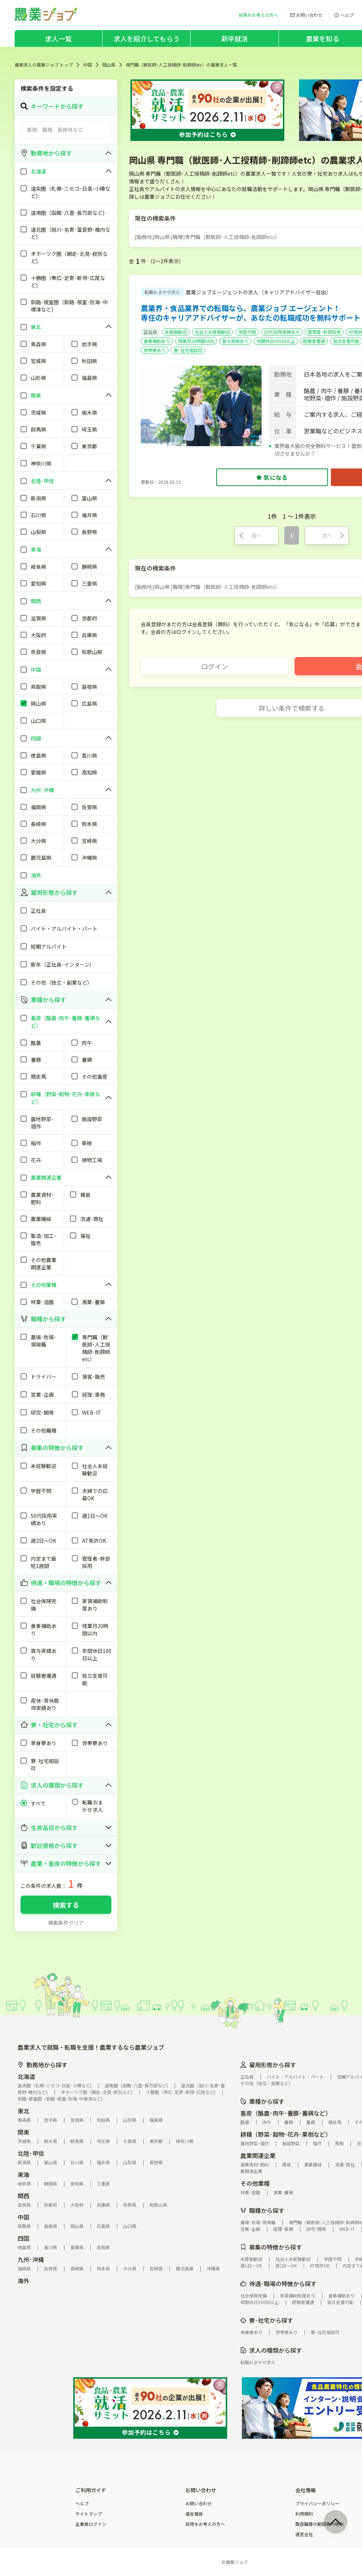 The image size is (362, 2576). Describe the element at coordinates (26, 2076) in the screenshot. I see `北海道` at that location.